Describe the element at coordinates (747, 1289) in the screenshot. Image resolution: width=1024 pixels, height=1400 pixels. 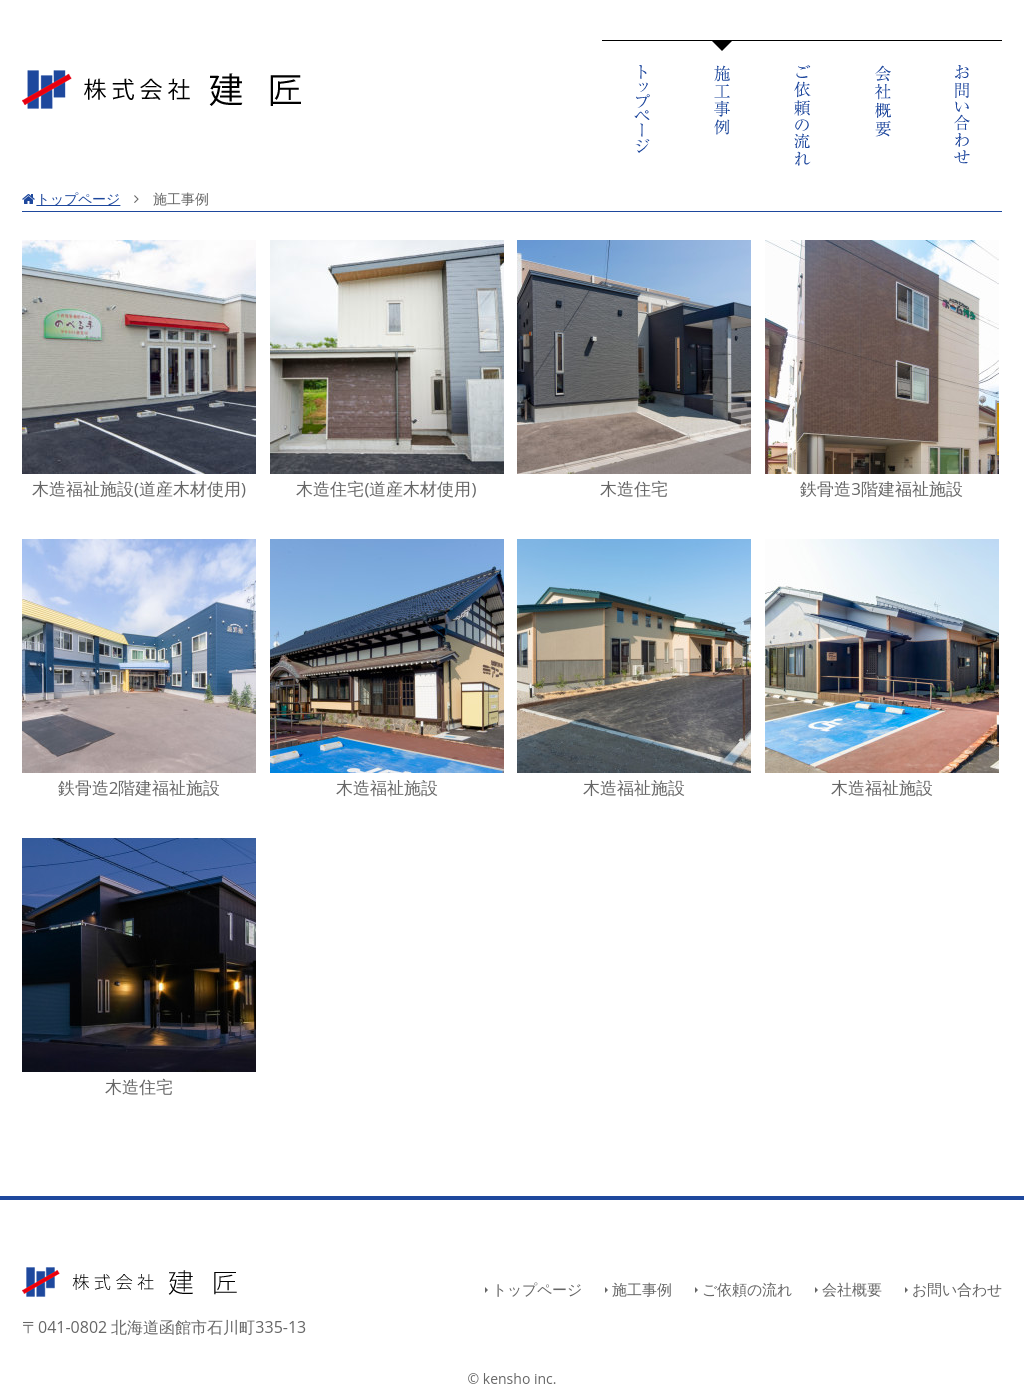
I see `ご依頼の流れ` at that location.